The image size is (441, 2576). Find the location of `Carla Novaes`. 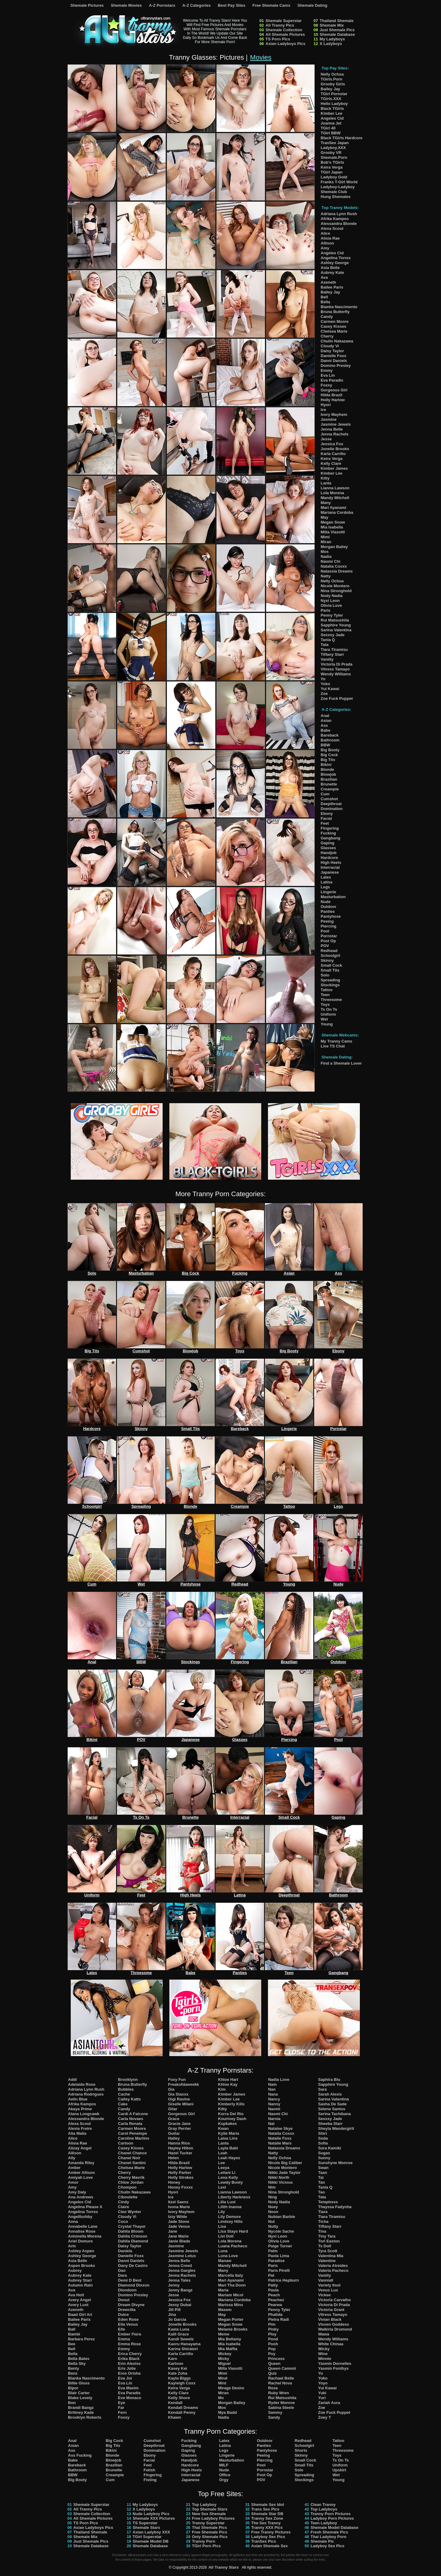

Carla Novaes is located at coordinates (130, 2118).